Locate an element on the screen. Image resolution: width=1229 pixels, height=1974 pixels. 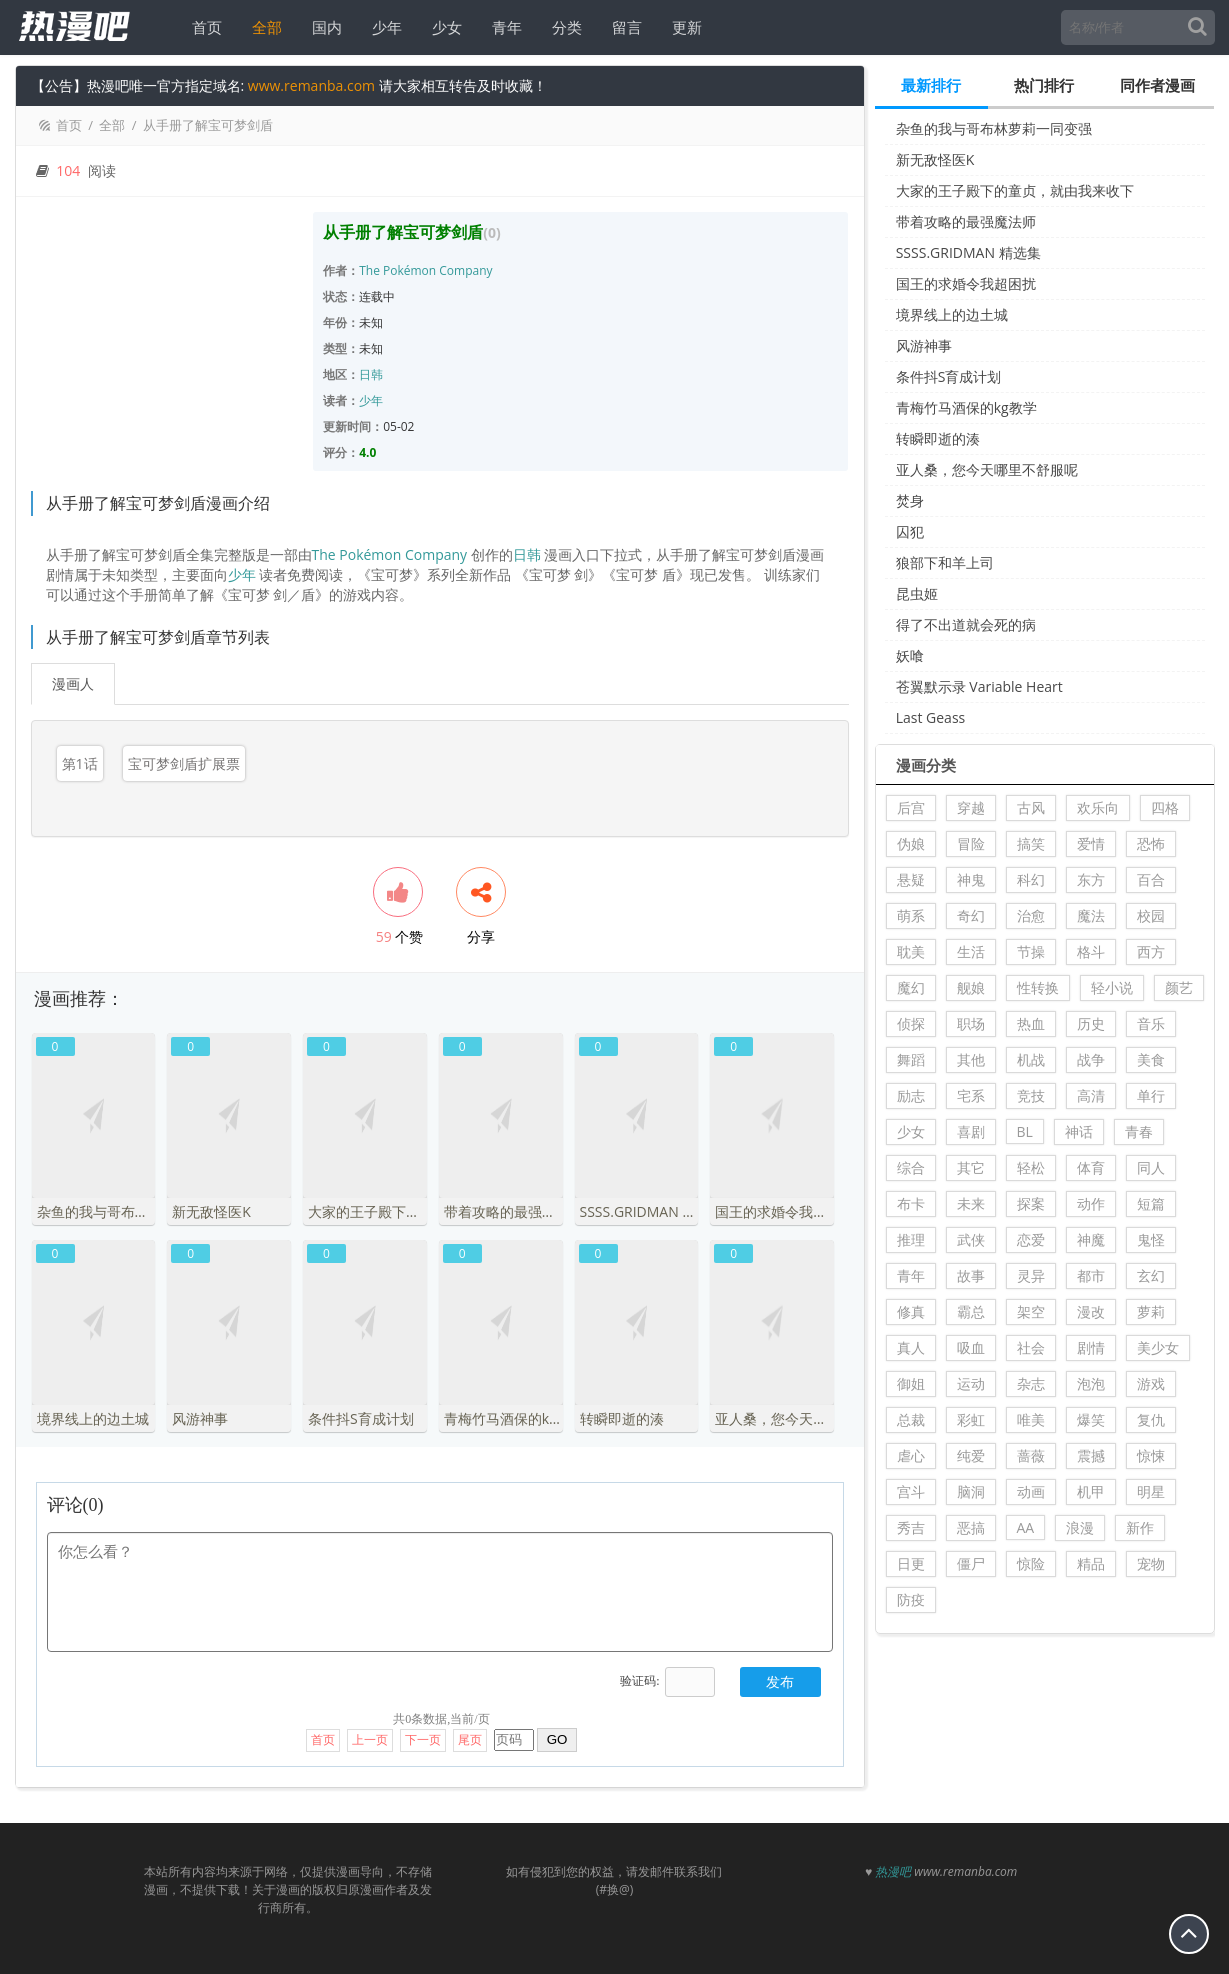
校园 is located at coordinates (1151, 915).